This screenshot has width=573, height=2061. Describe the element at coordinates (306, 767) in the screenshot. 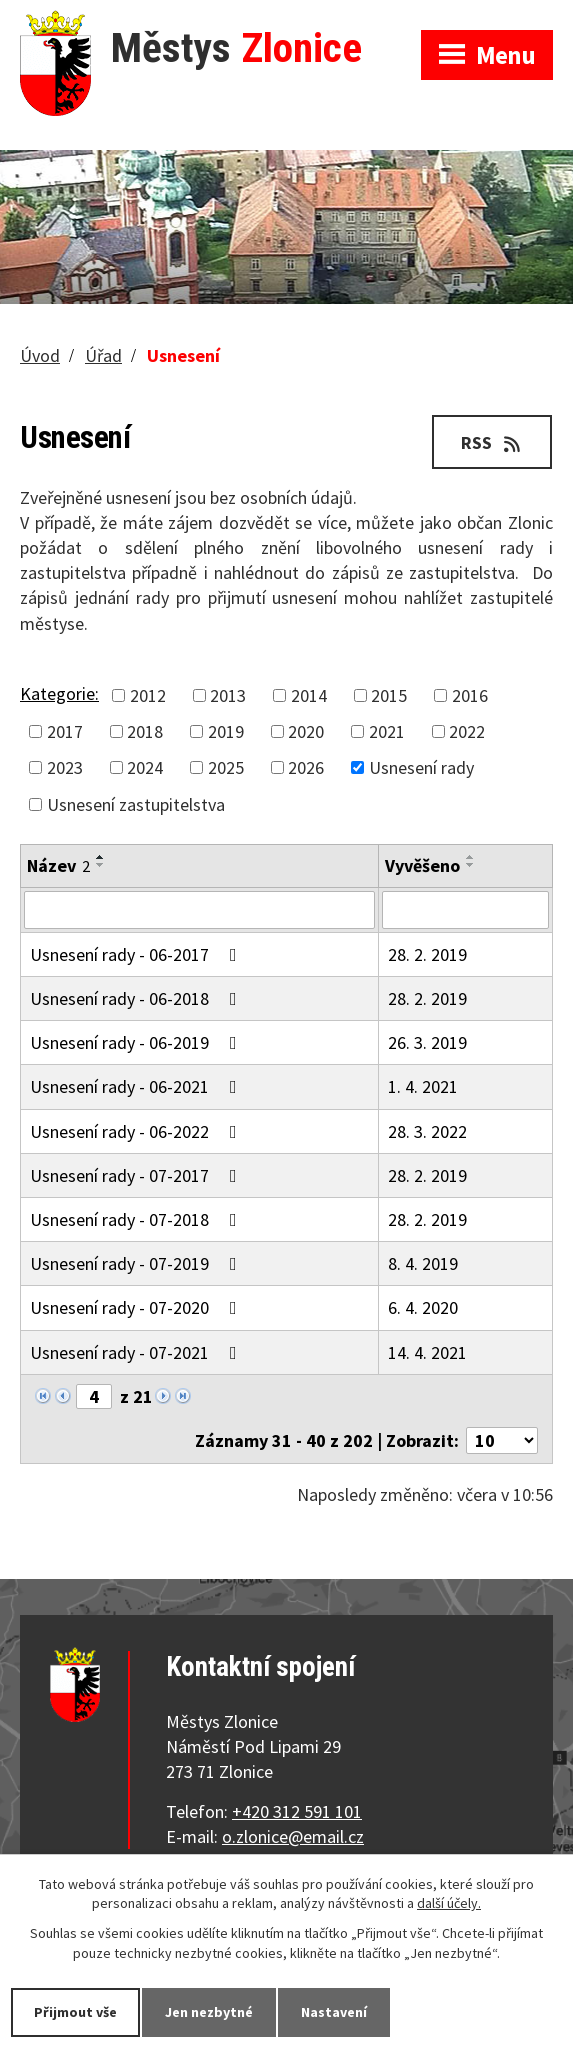

I see `2026` at that location.